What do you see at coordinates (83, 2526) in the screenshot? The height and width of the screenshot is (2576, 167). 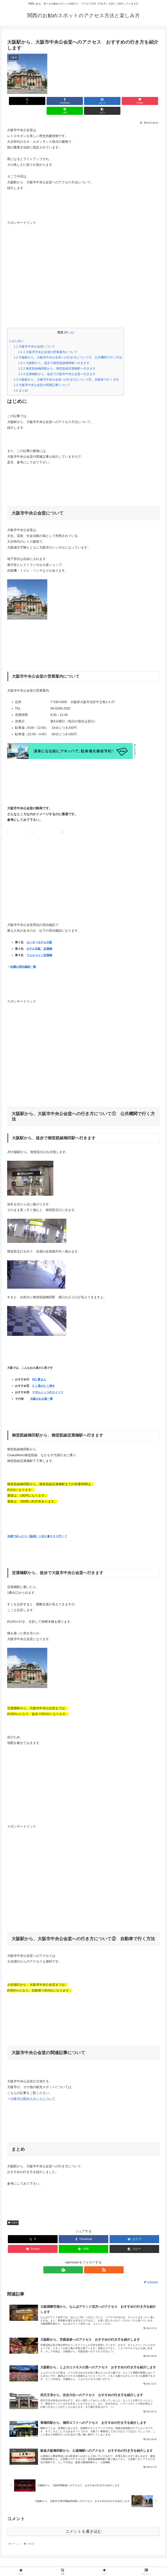 I see `コメントを書き込む` at bounding box center [83, 2526].